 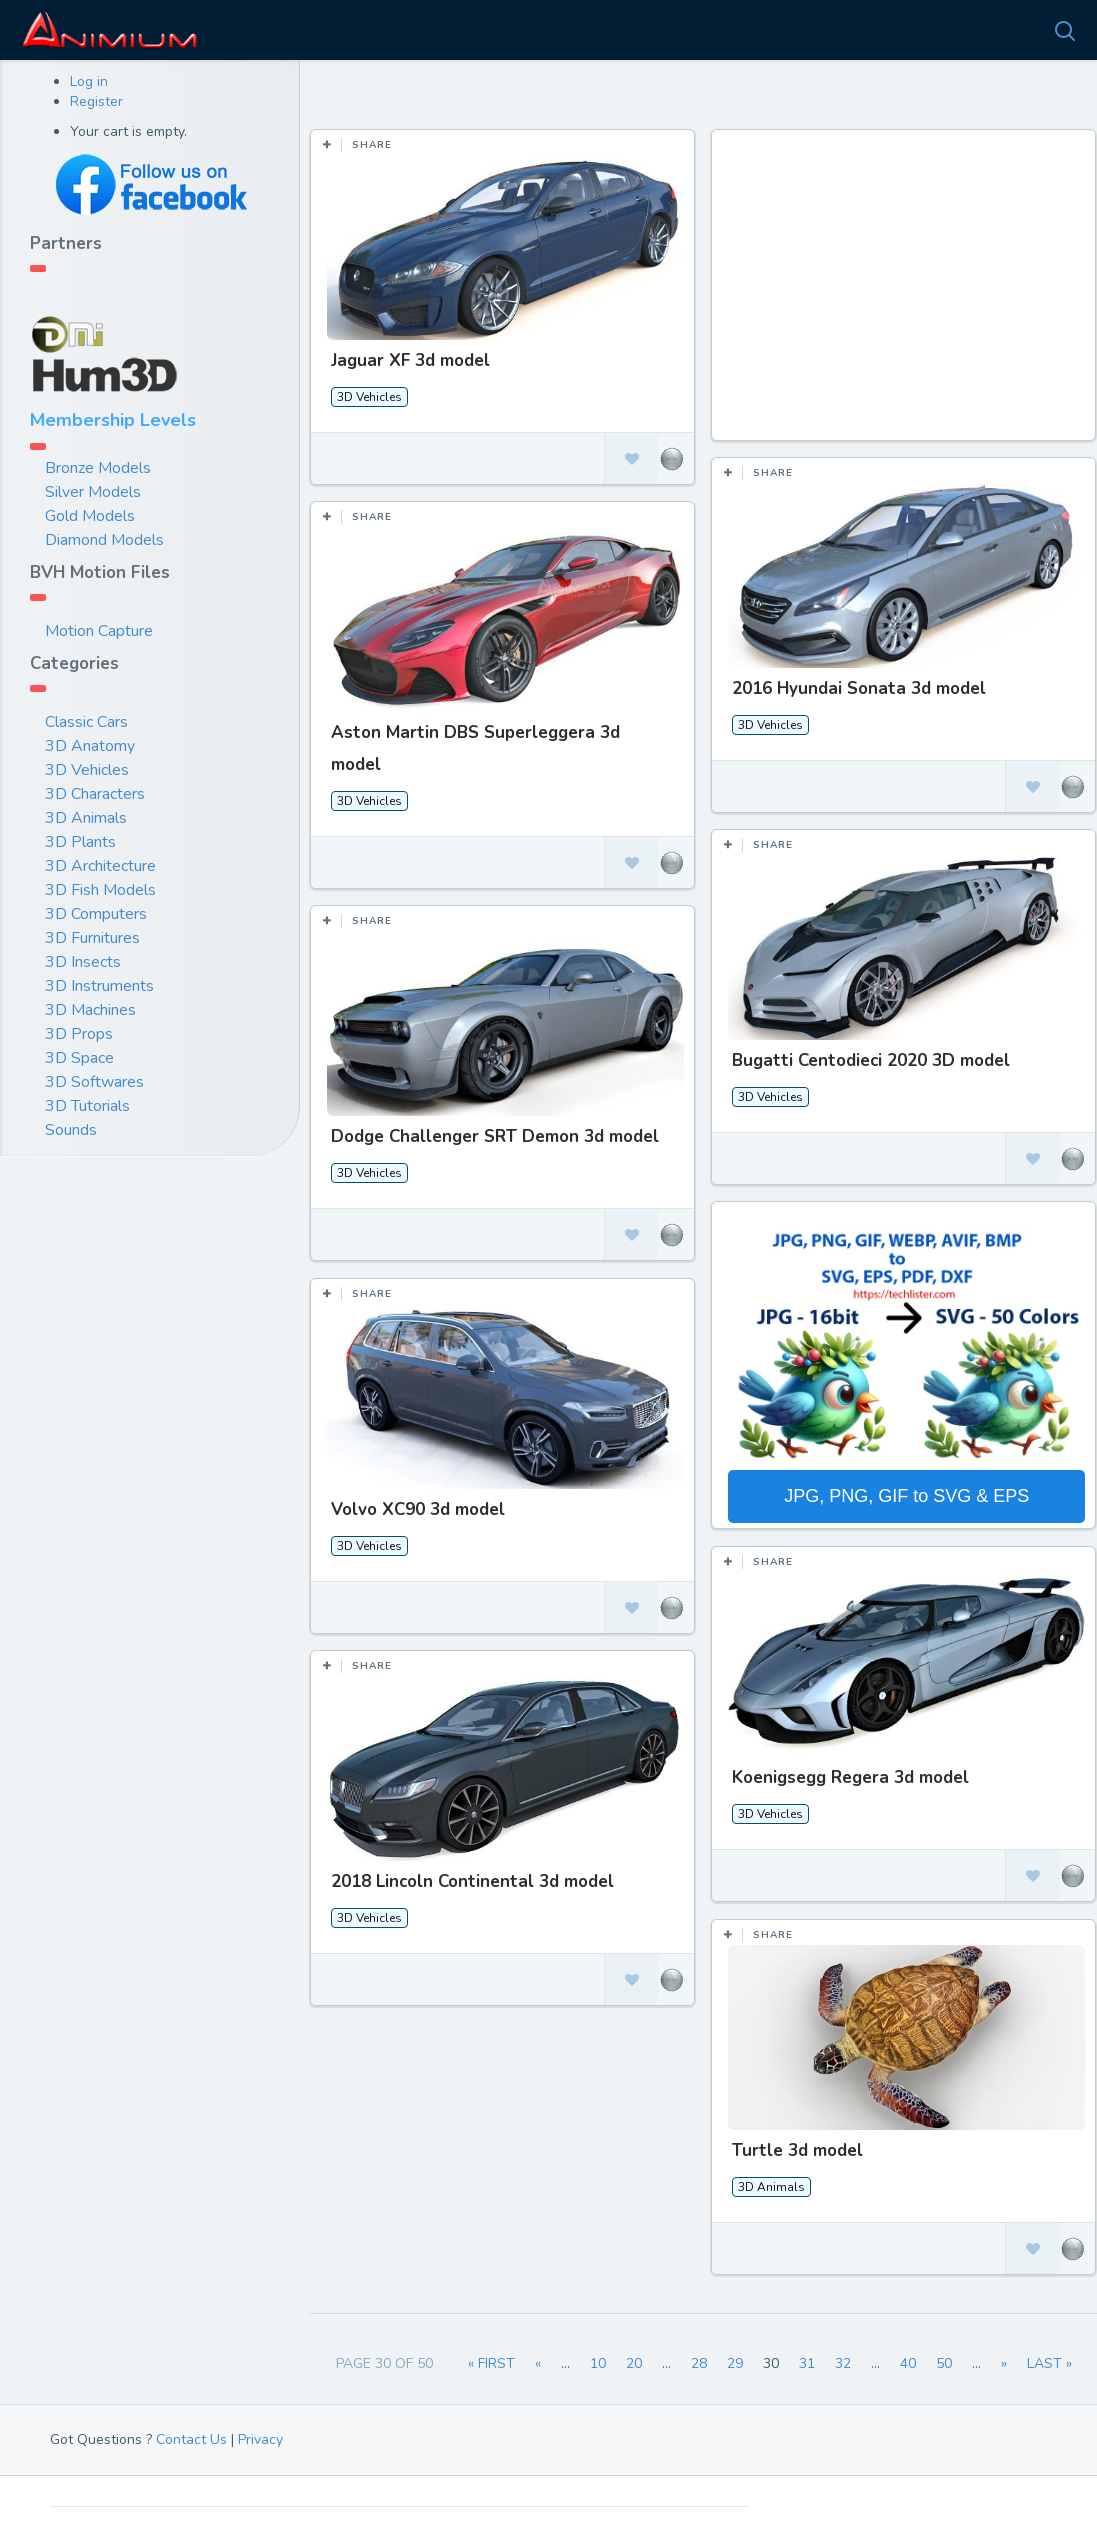 I want to click on 20, so click(x=634, y=2363).